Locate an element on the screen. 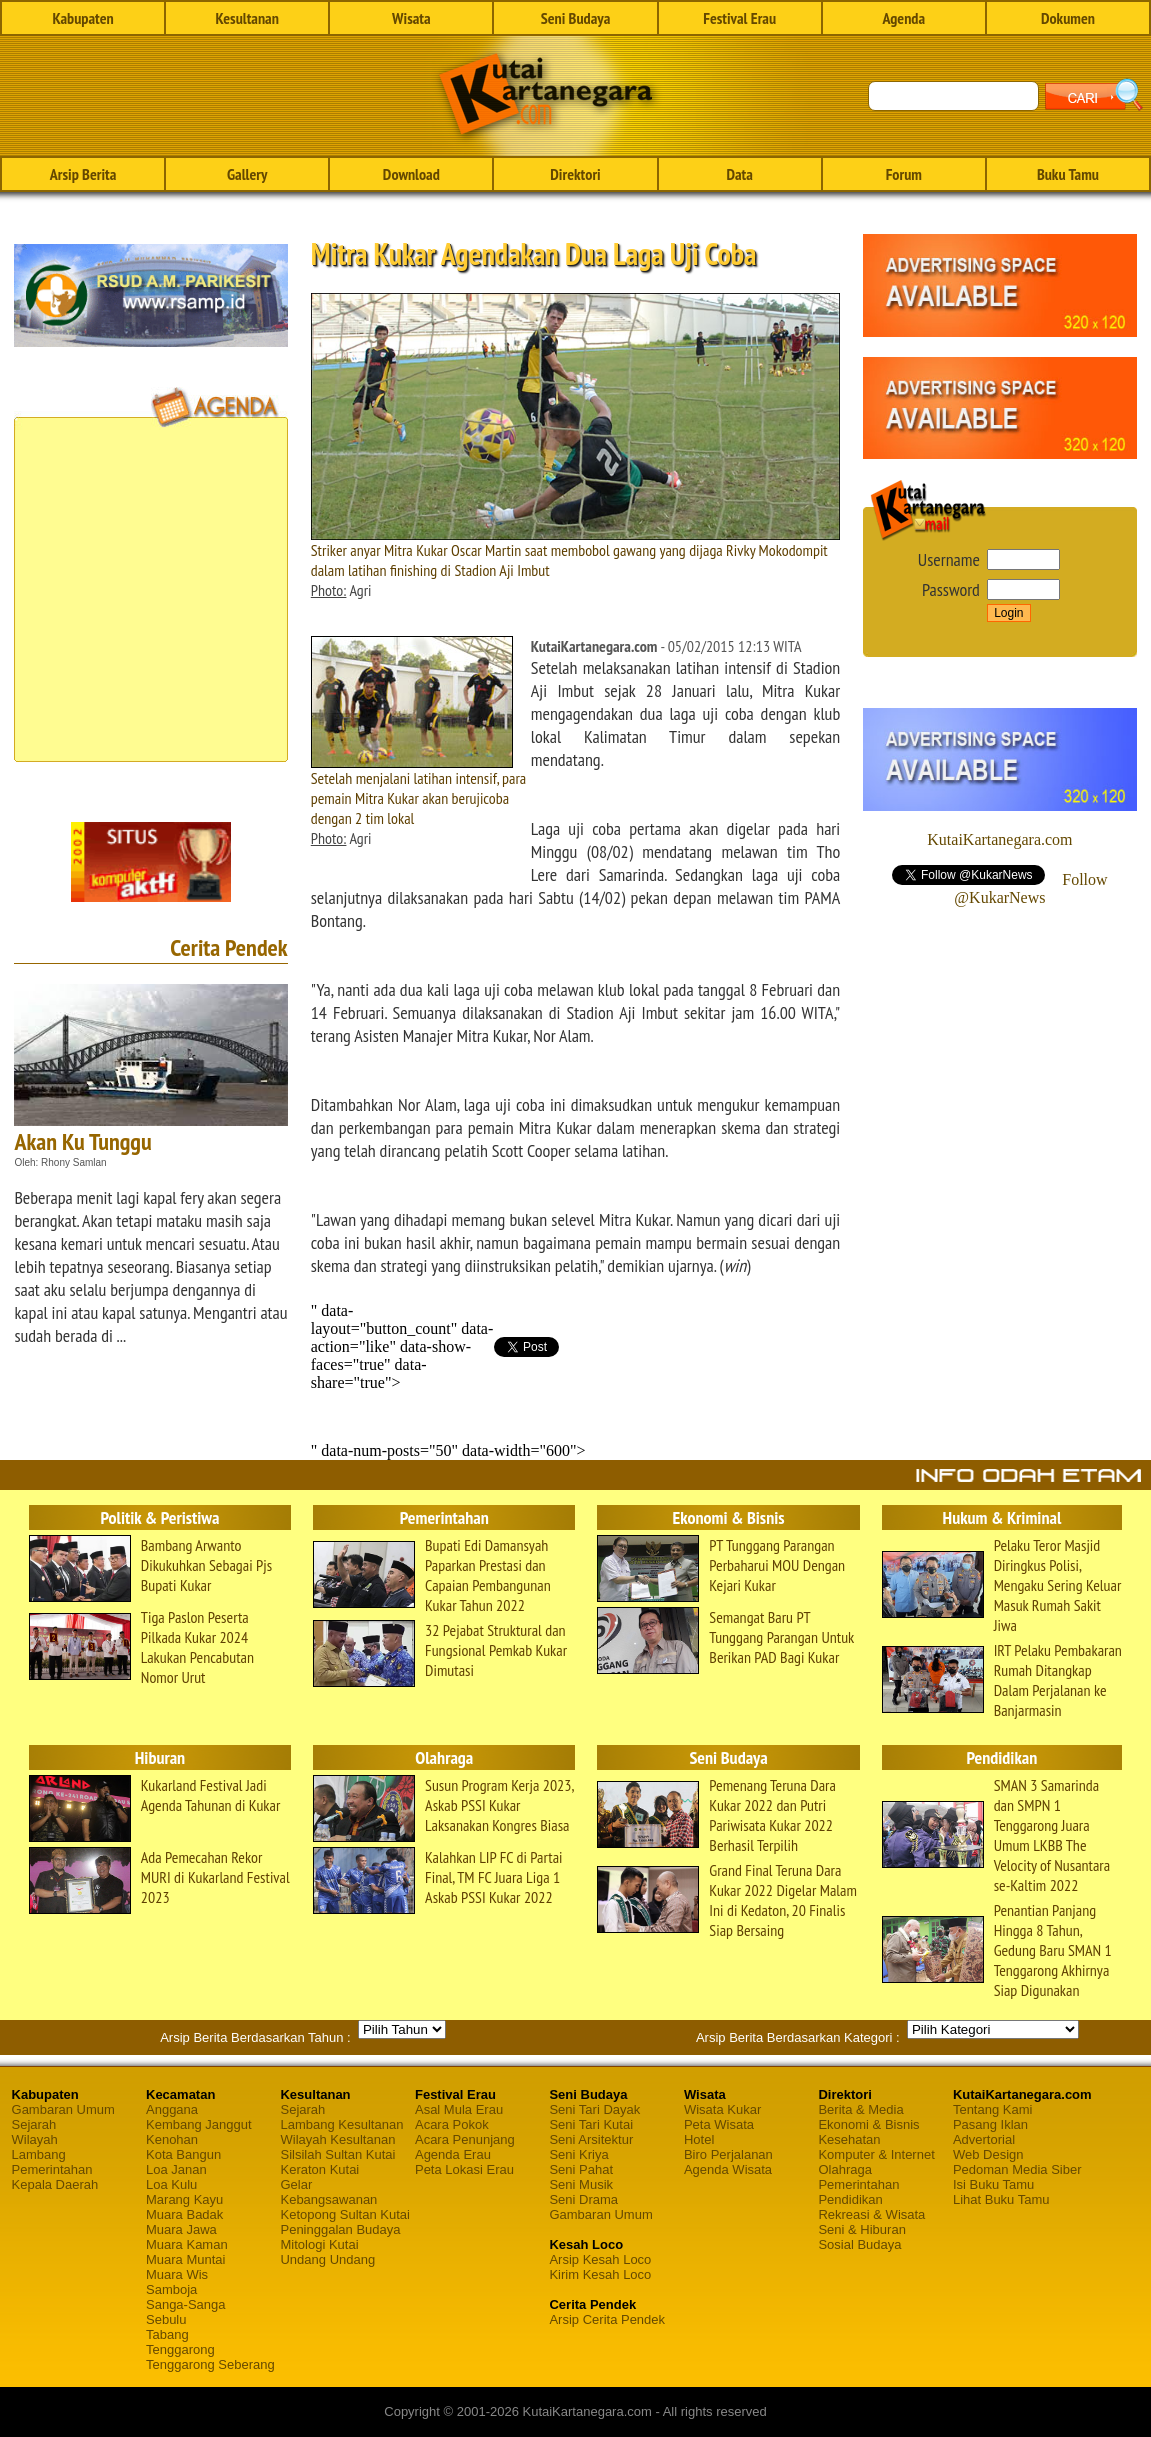  Tabang is located at coordinates (167, 2334).